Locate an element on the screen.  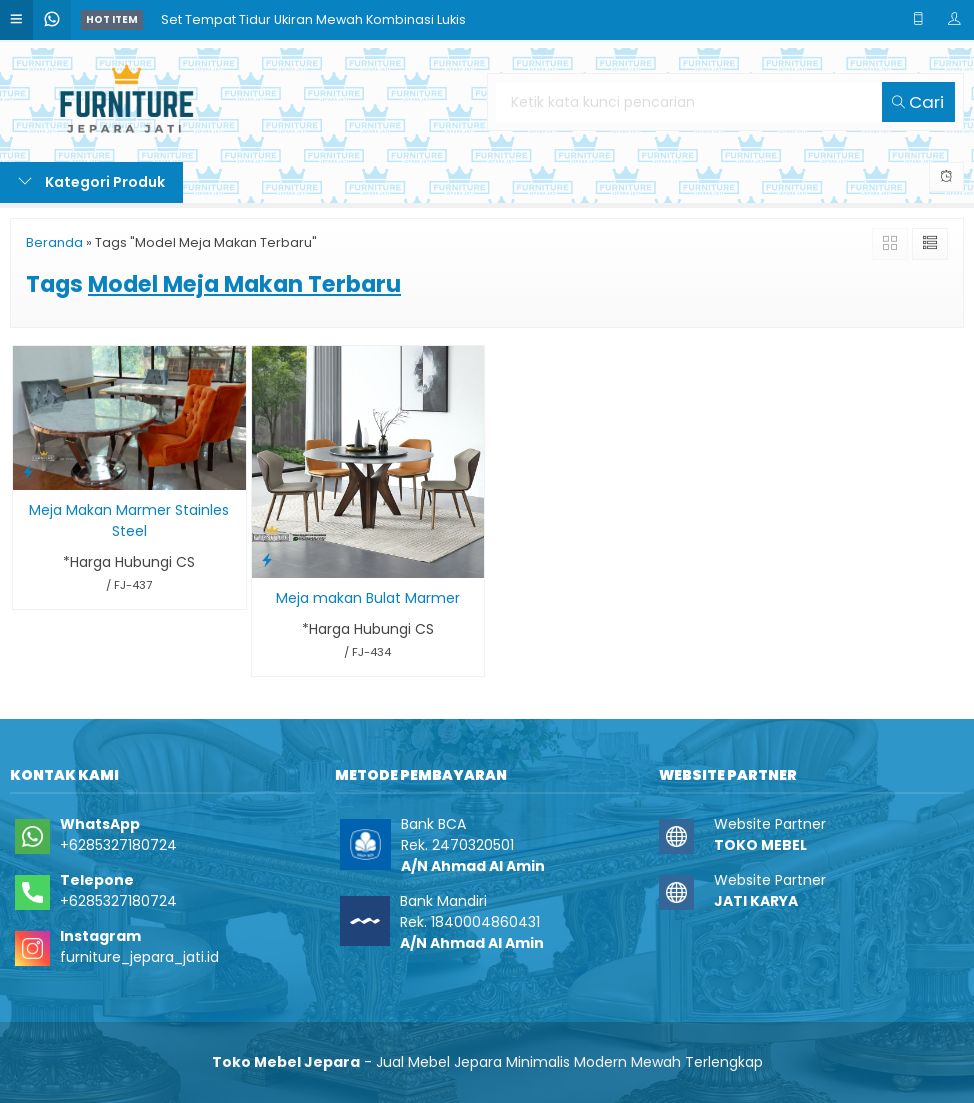
Cari [button] is located at coordinates (918, 102).